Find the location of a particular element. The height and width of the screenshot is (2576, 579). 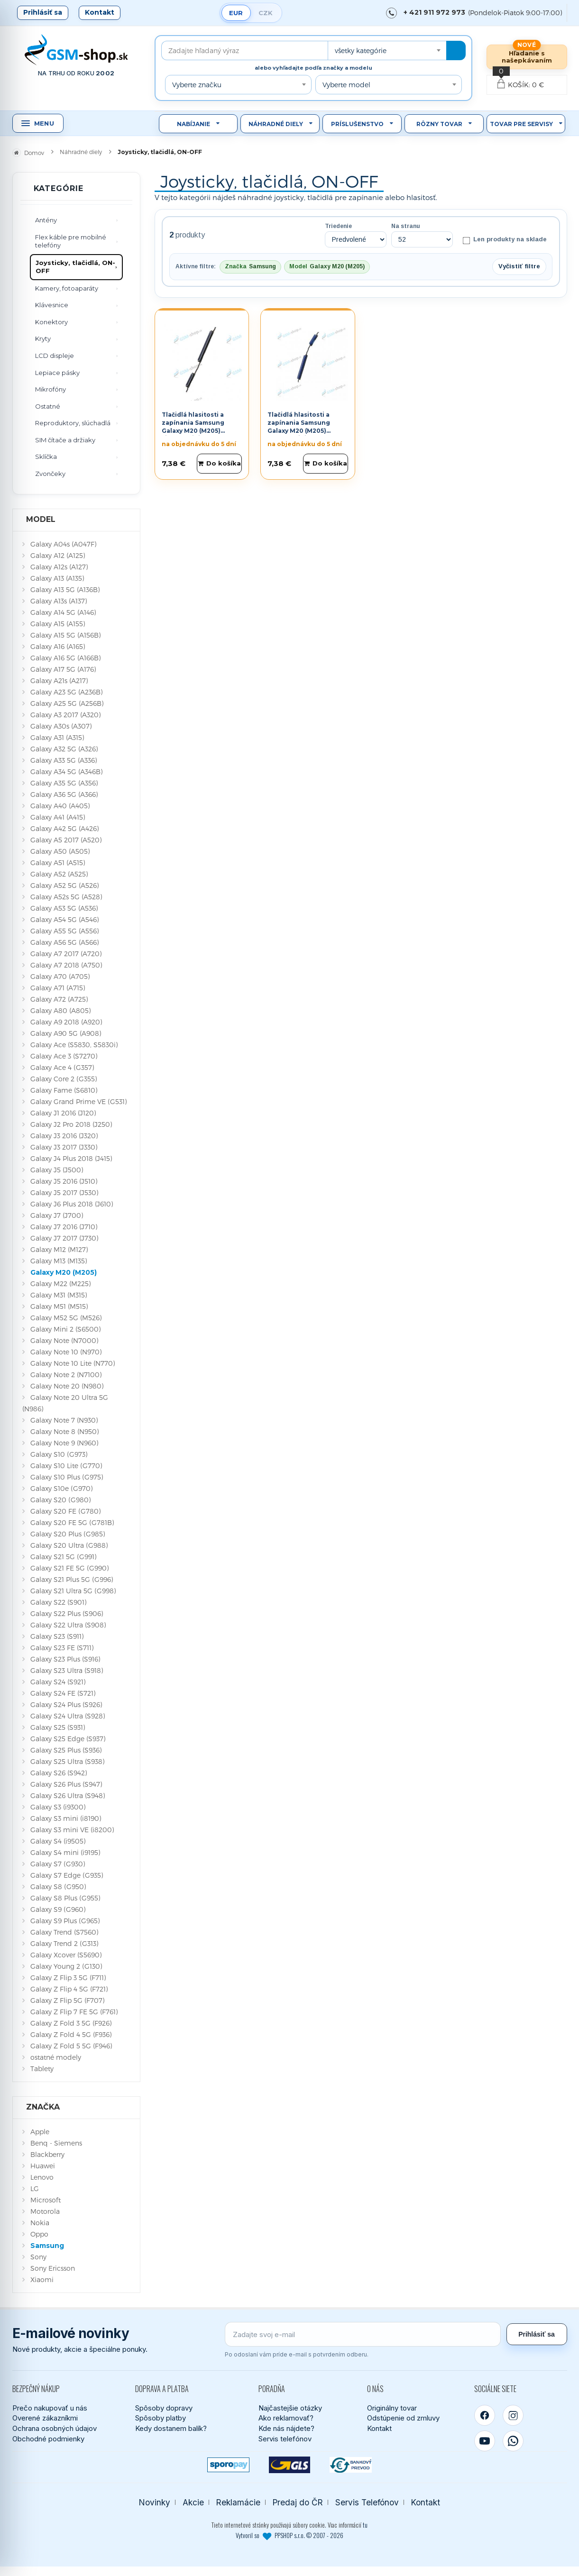

Príslušenstvo is located at coordinates (357, 124).